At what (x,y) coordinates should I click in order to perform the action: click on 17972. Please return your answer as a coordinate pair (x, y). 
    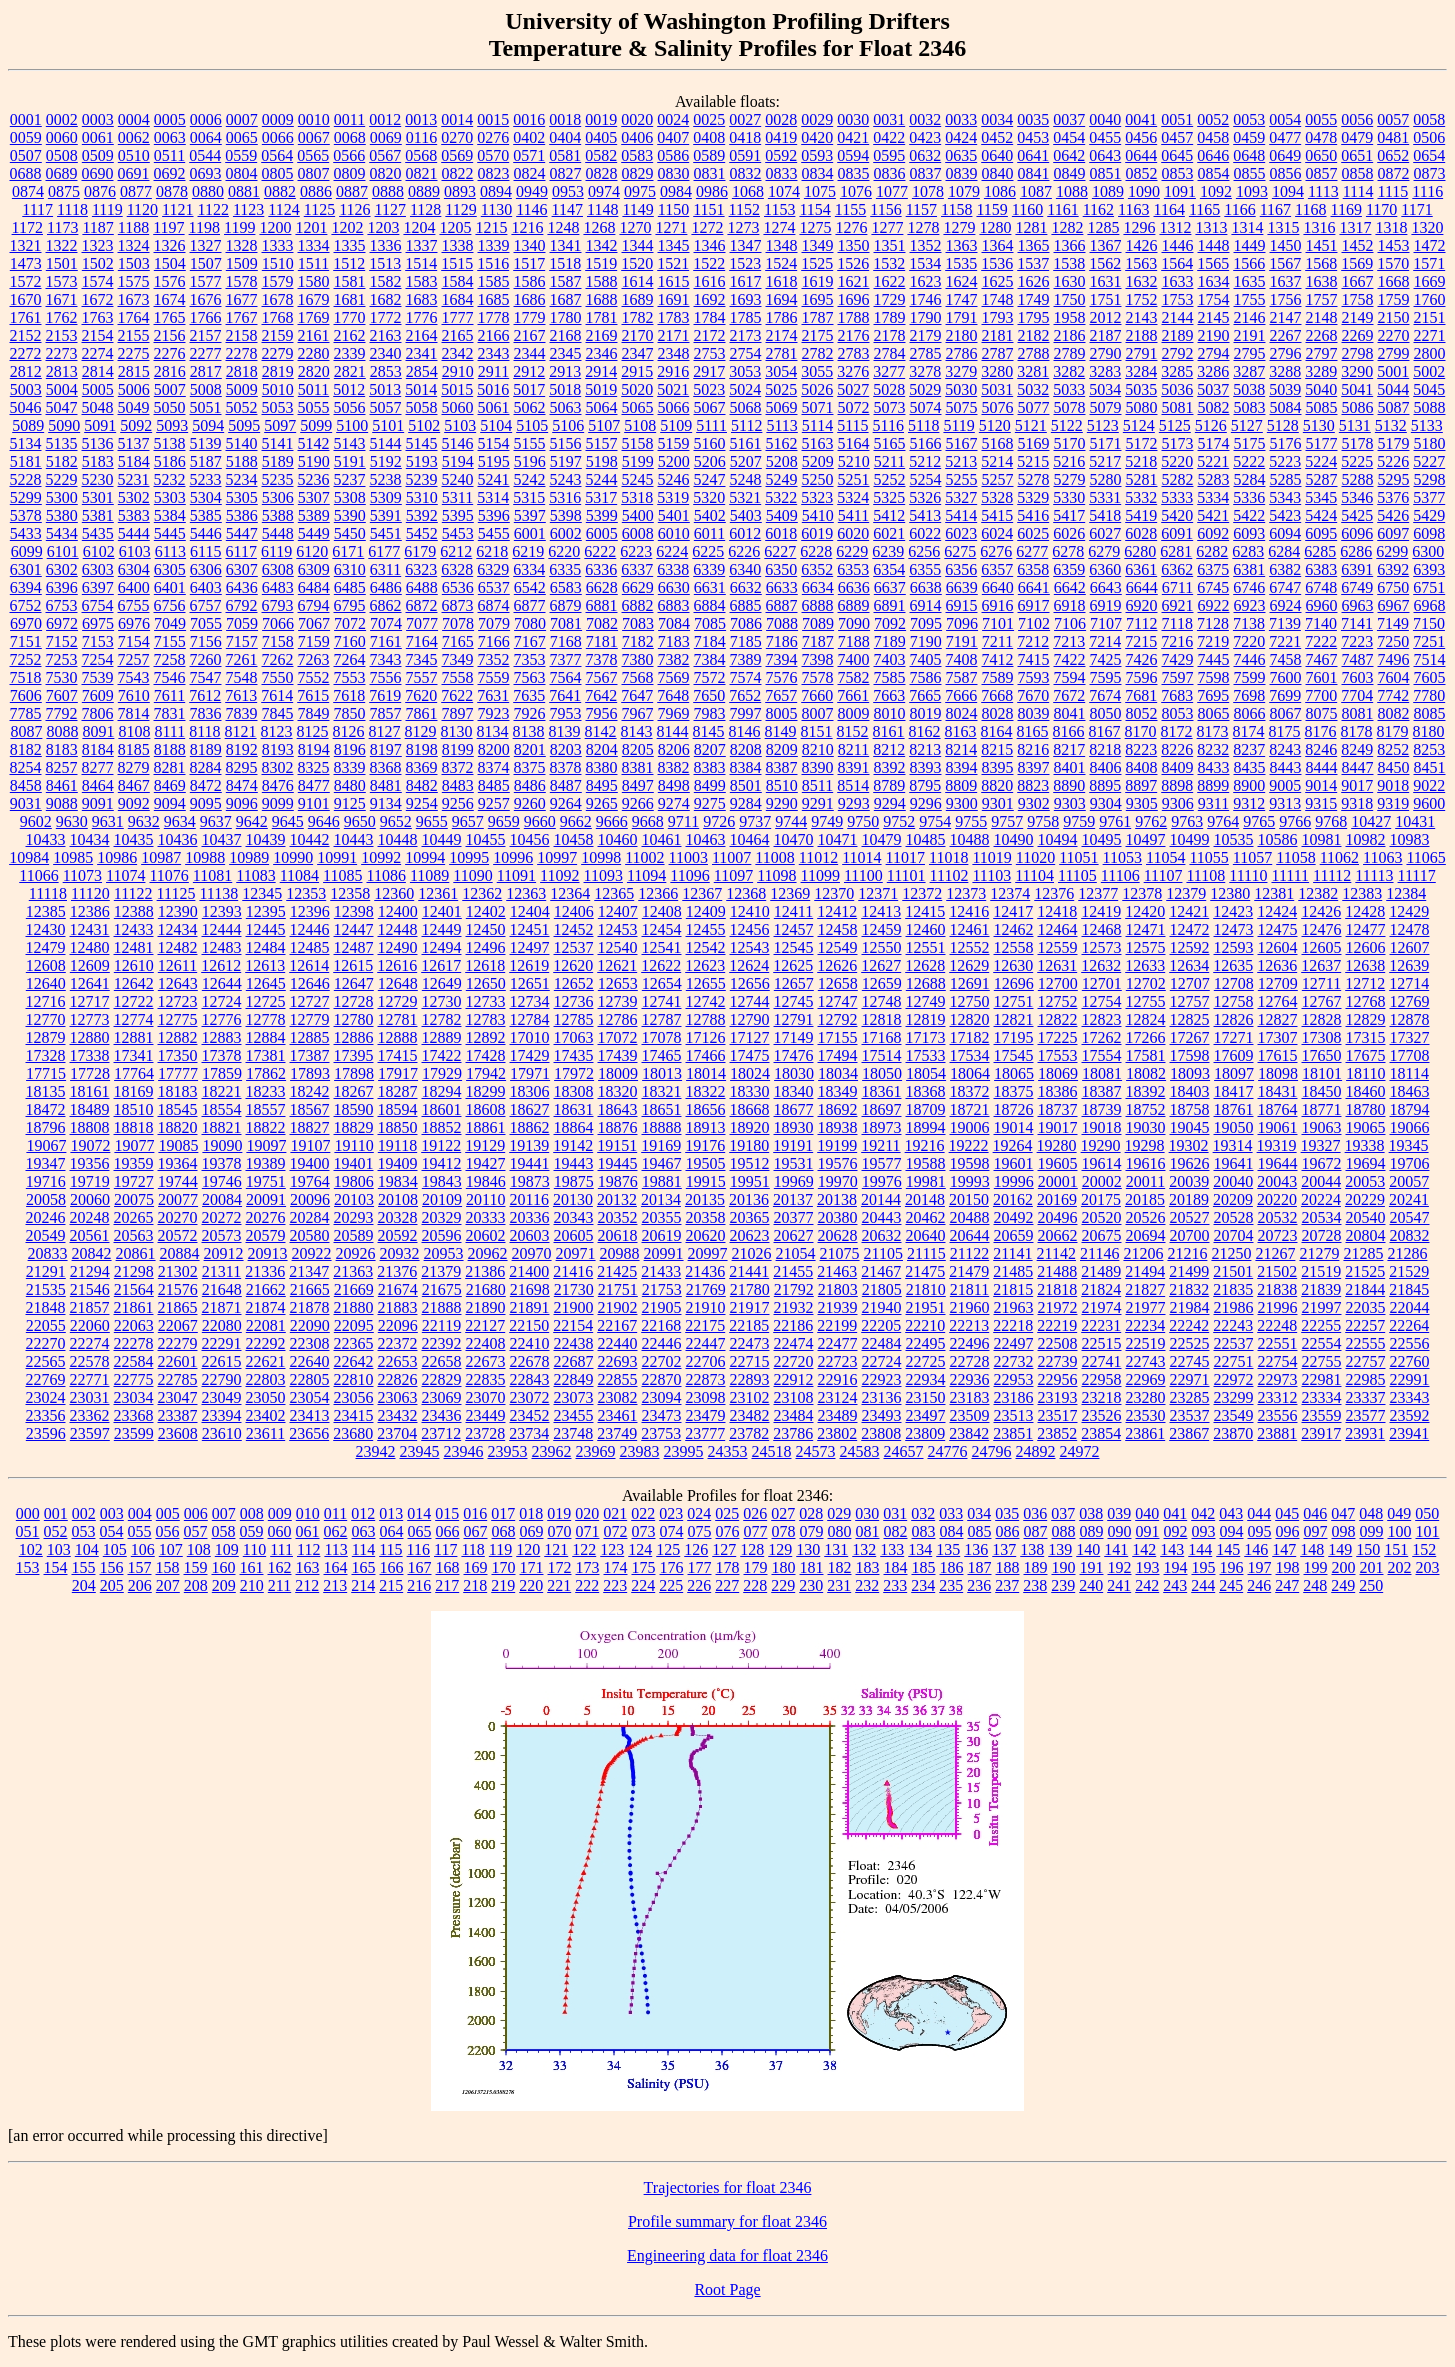
    Looking at the image, I should click on (574, 1073).